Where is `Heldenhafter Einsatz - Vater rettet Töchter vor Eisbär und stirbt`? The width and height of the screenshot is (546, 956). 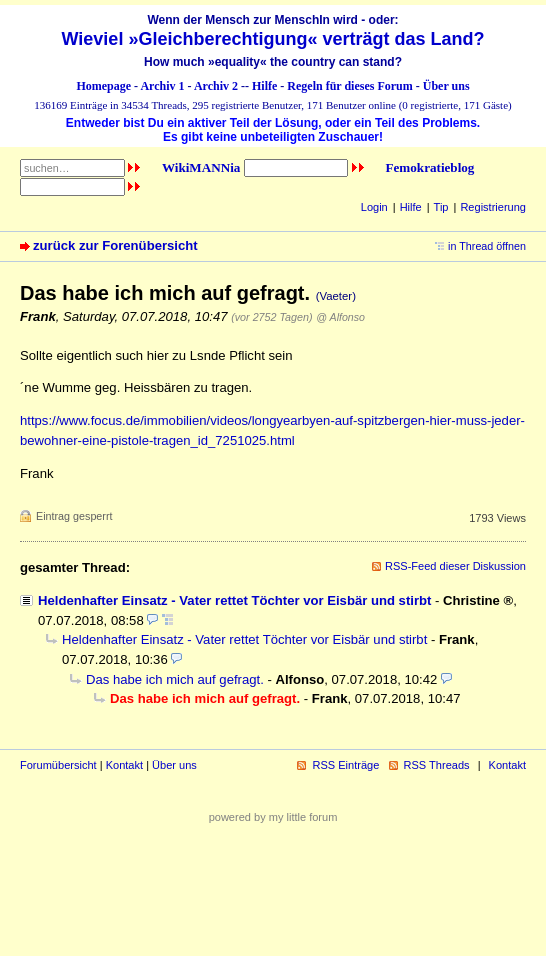
Heldenhafter Einsatz - Vater rettet Töchter vor Eisbär und stirbt is located at coordinates (234, 600).